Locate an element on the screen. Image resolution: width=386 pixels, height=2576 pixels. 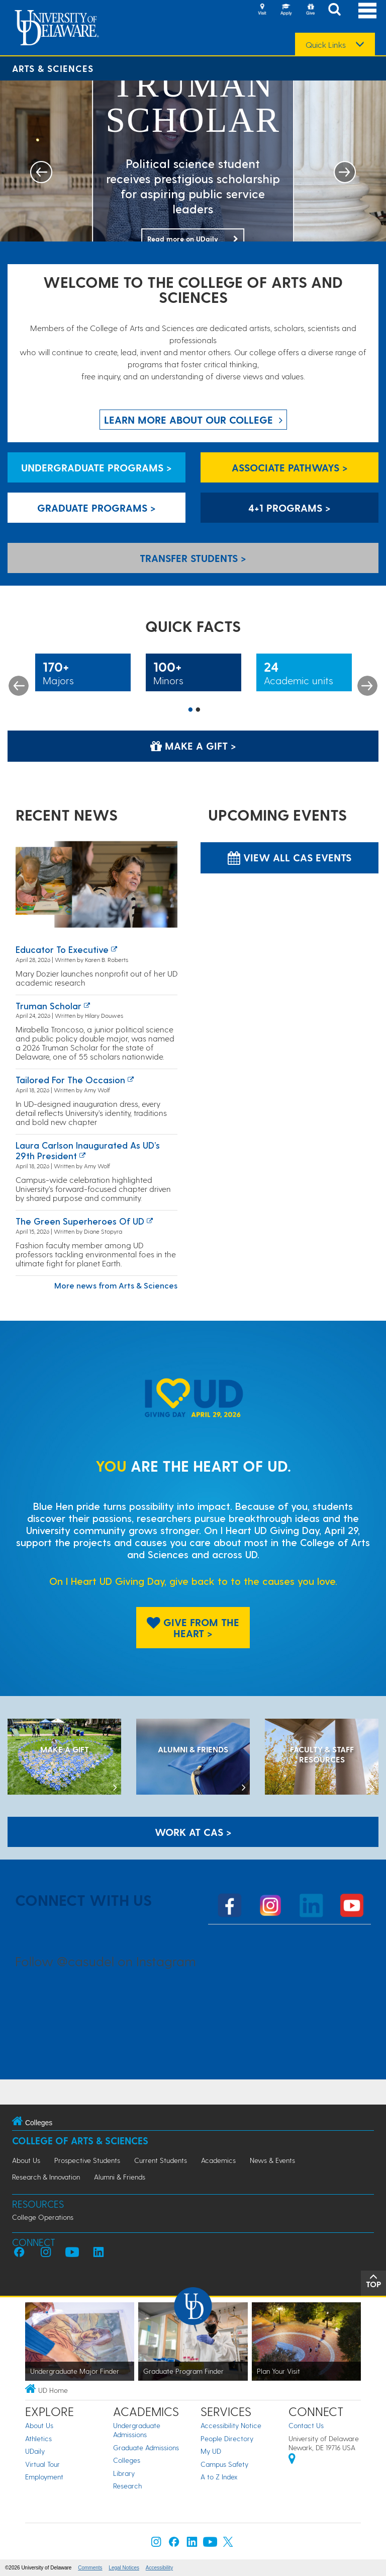
About Us is located at coordinates (26, 2160).